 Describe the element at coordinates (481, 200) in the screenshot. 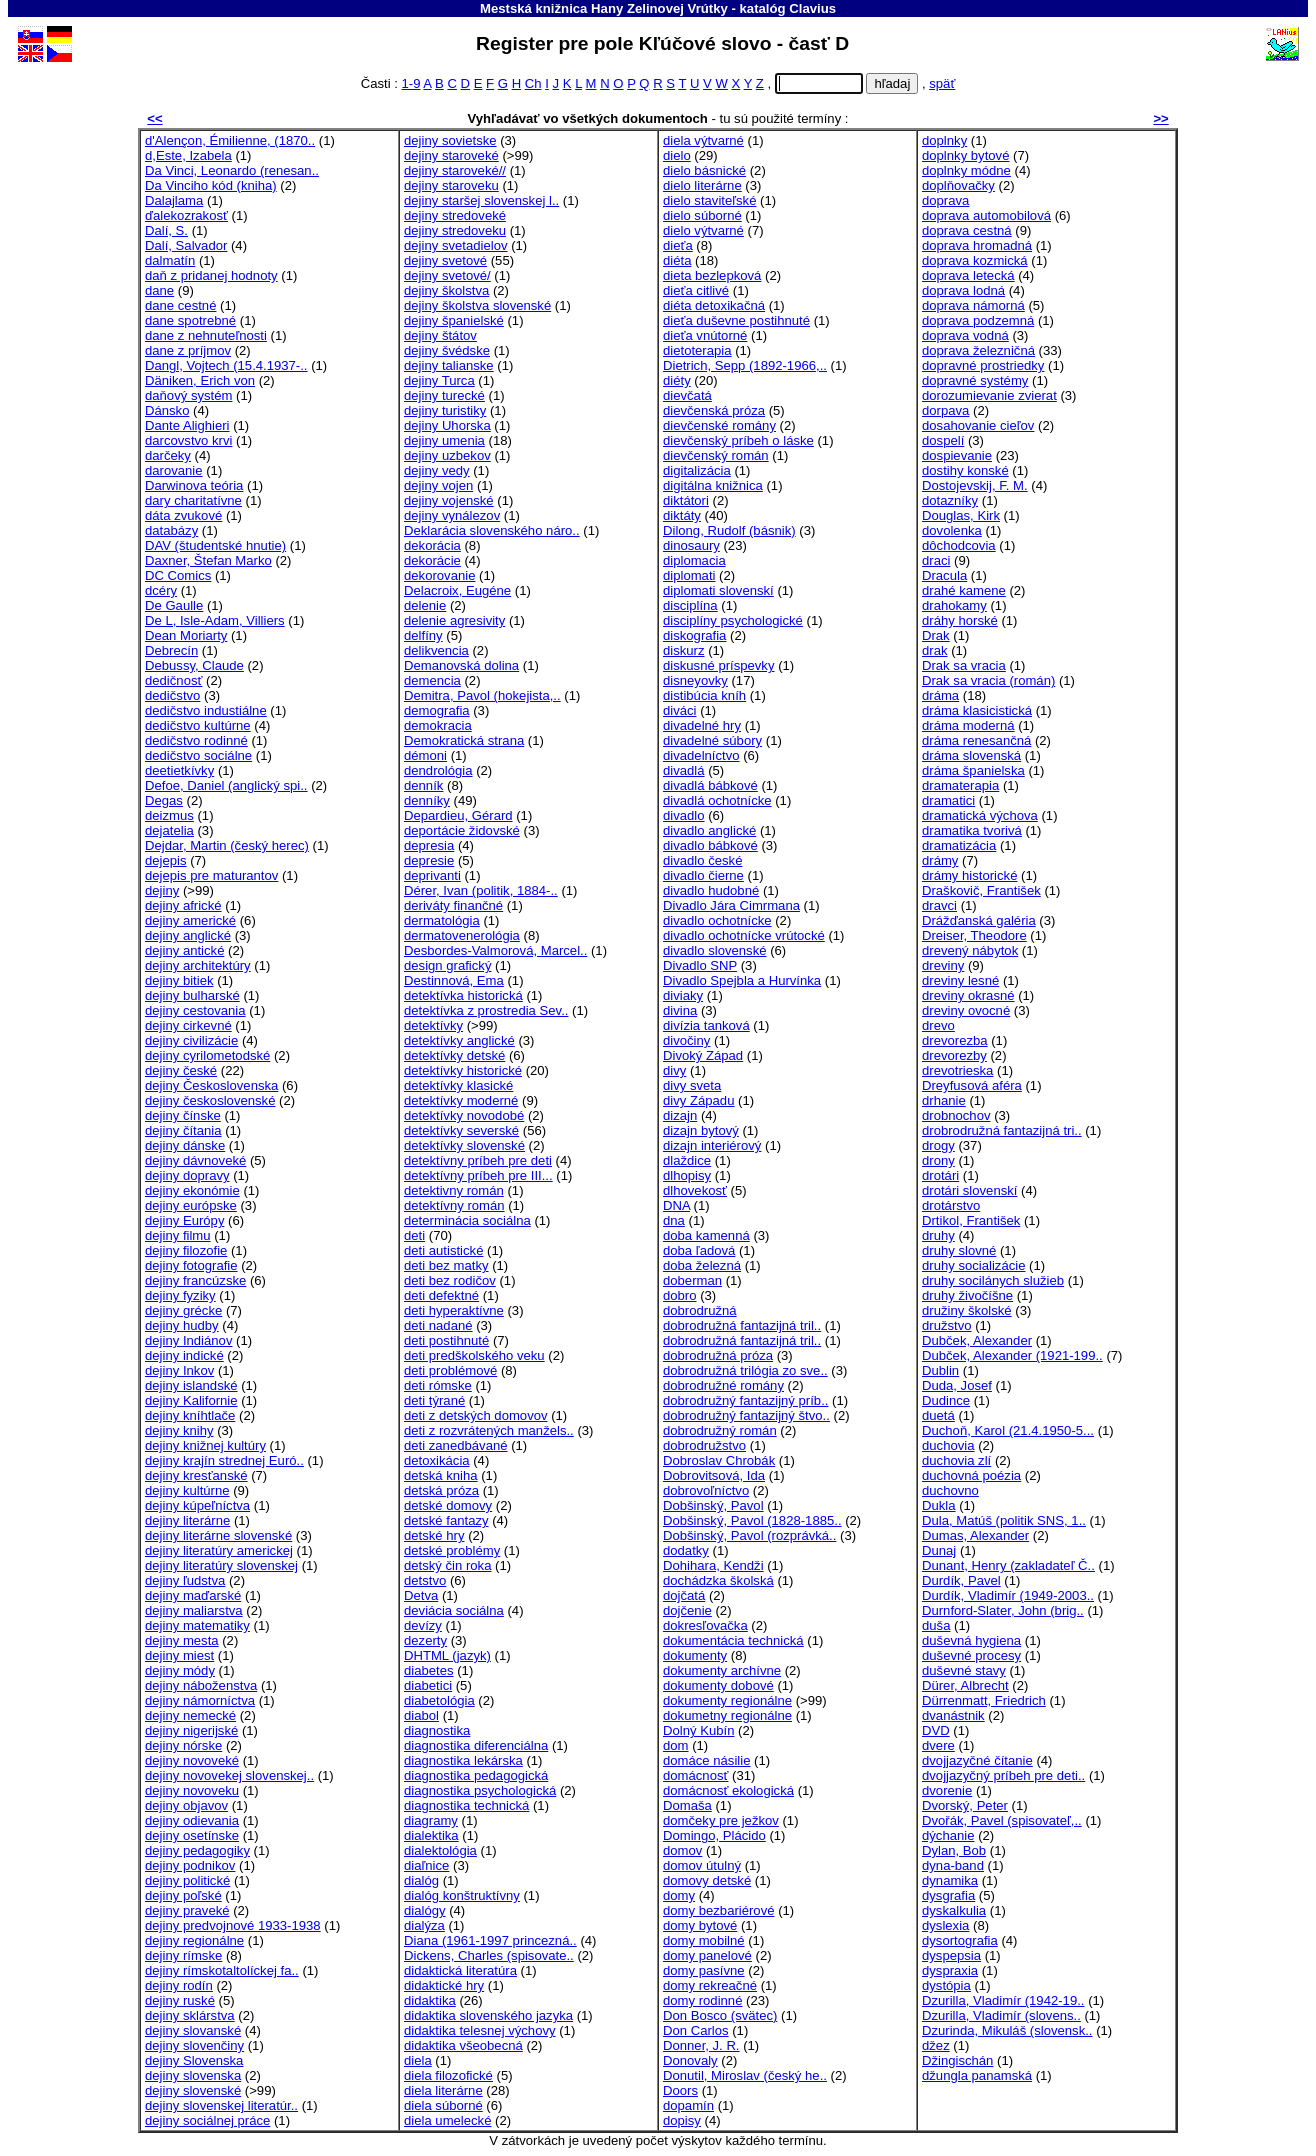

I see `dejiny staršej slovenskej l..` at that location.